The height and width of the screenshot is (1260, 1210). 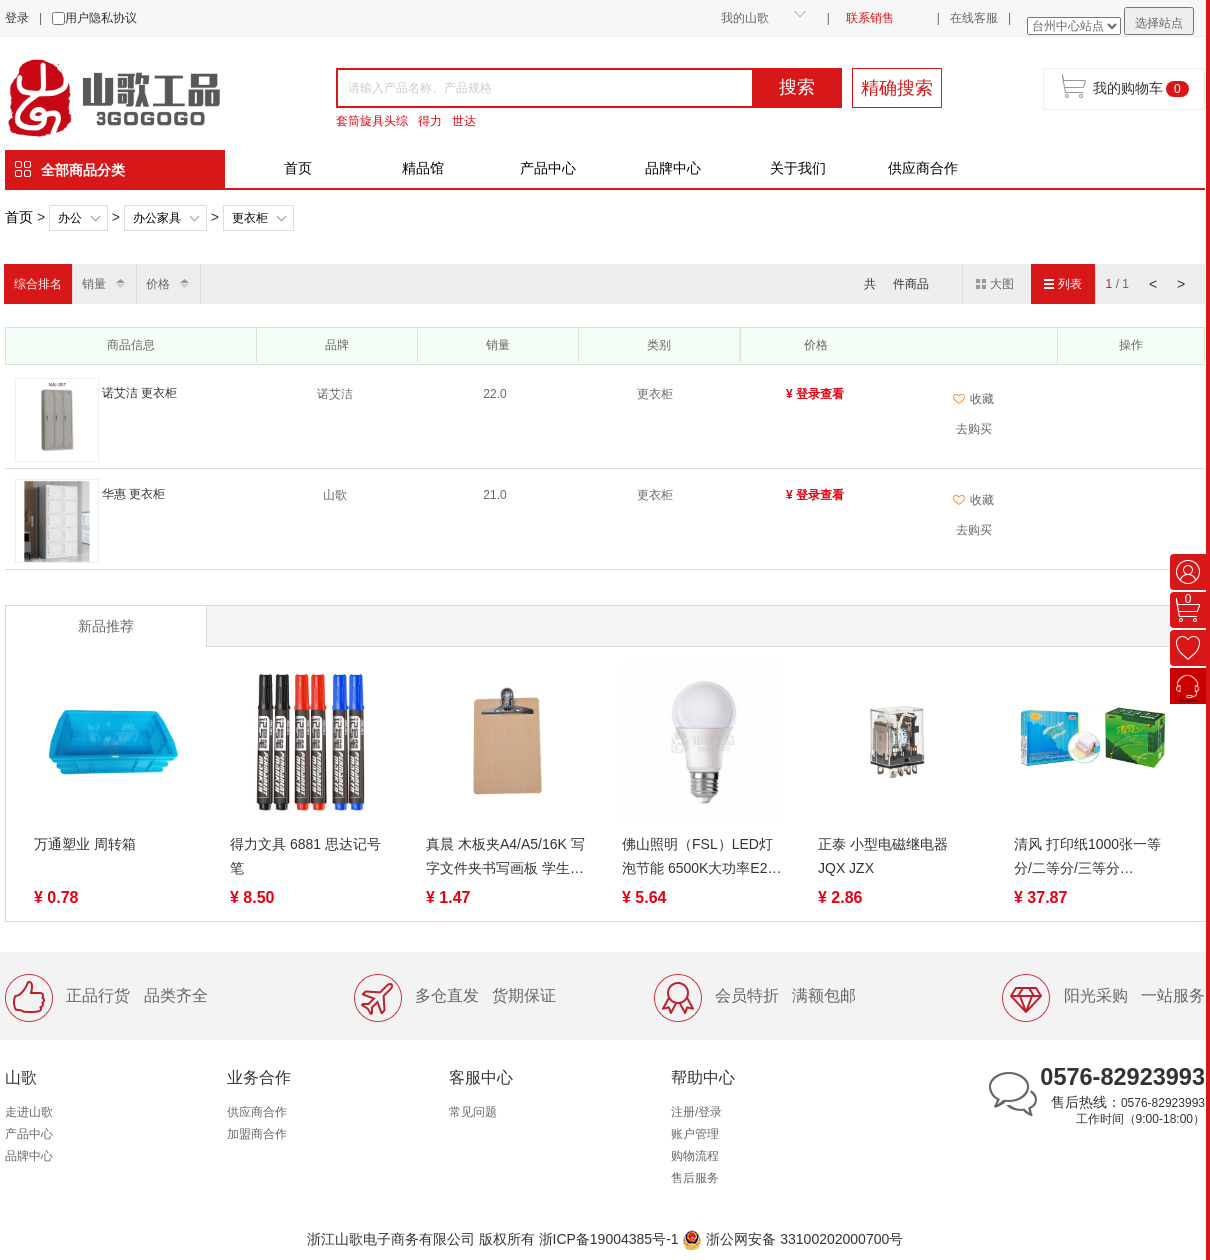 What do you see at coordinates (698, 858) in the screenshot?
I see `佛山照明（FSL）LED灯泡节能 6500K大功率E27水晶球泡日光色` at bounding box center [698, 858].